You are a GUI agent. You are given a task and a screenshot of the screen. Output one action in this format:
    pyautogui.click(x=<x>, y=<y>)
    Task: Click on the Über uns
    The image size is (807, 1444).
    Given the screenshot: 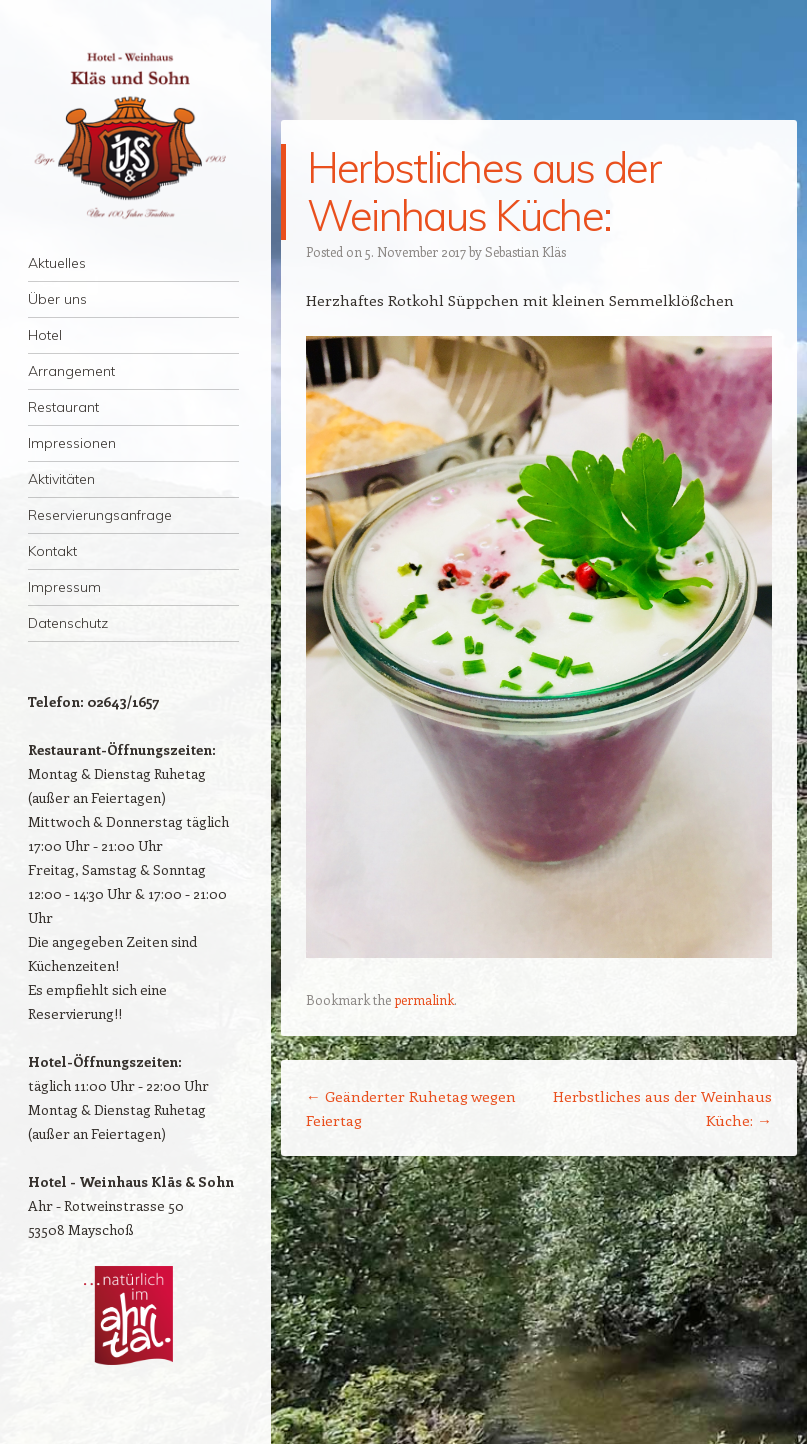 What is the action you would take?
    pyautogui.click(x=57, y=299)
    